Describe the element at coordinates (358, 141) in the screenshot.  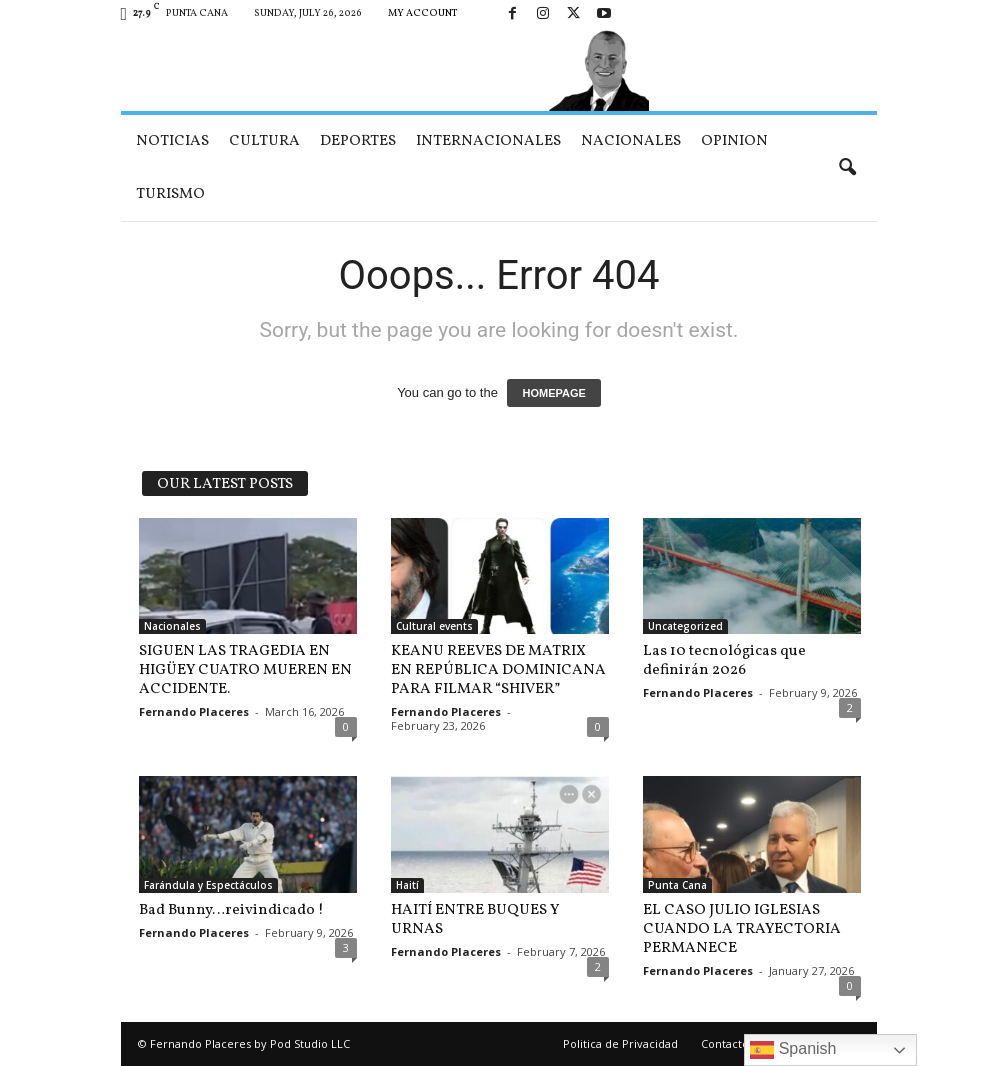
I see `Deportes` at that location.